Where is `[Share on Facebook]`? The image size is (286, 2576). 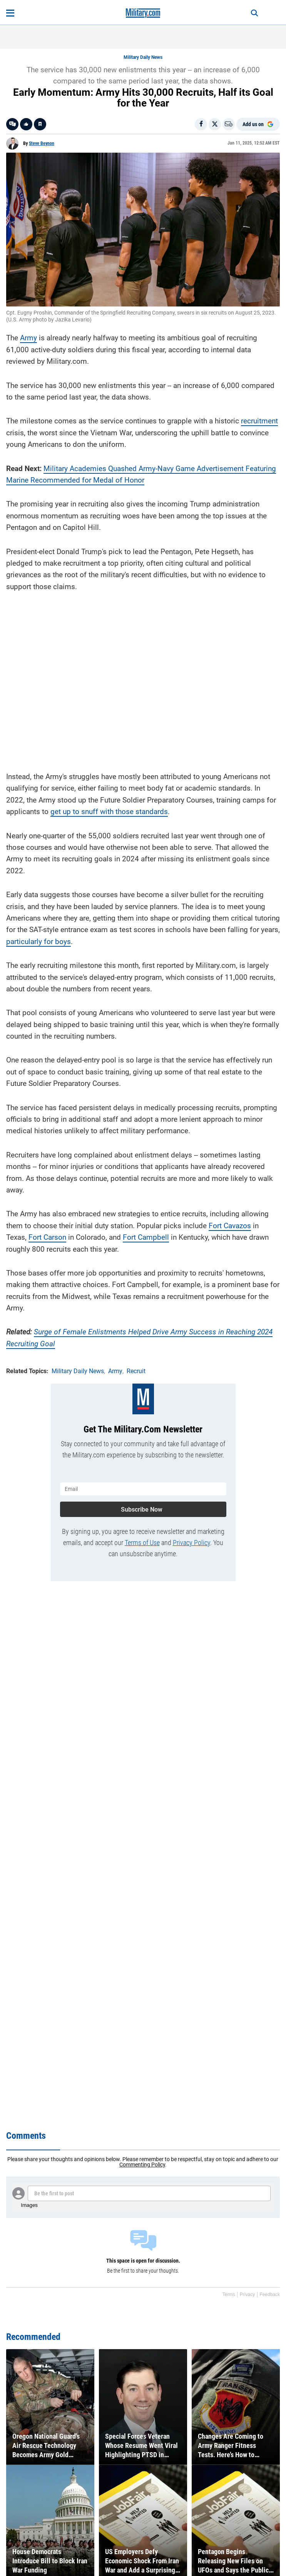
[Share on Facebook] is located at coordinates (201, 124).